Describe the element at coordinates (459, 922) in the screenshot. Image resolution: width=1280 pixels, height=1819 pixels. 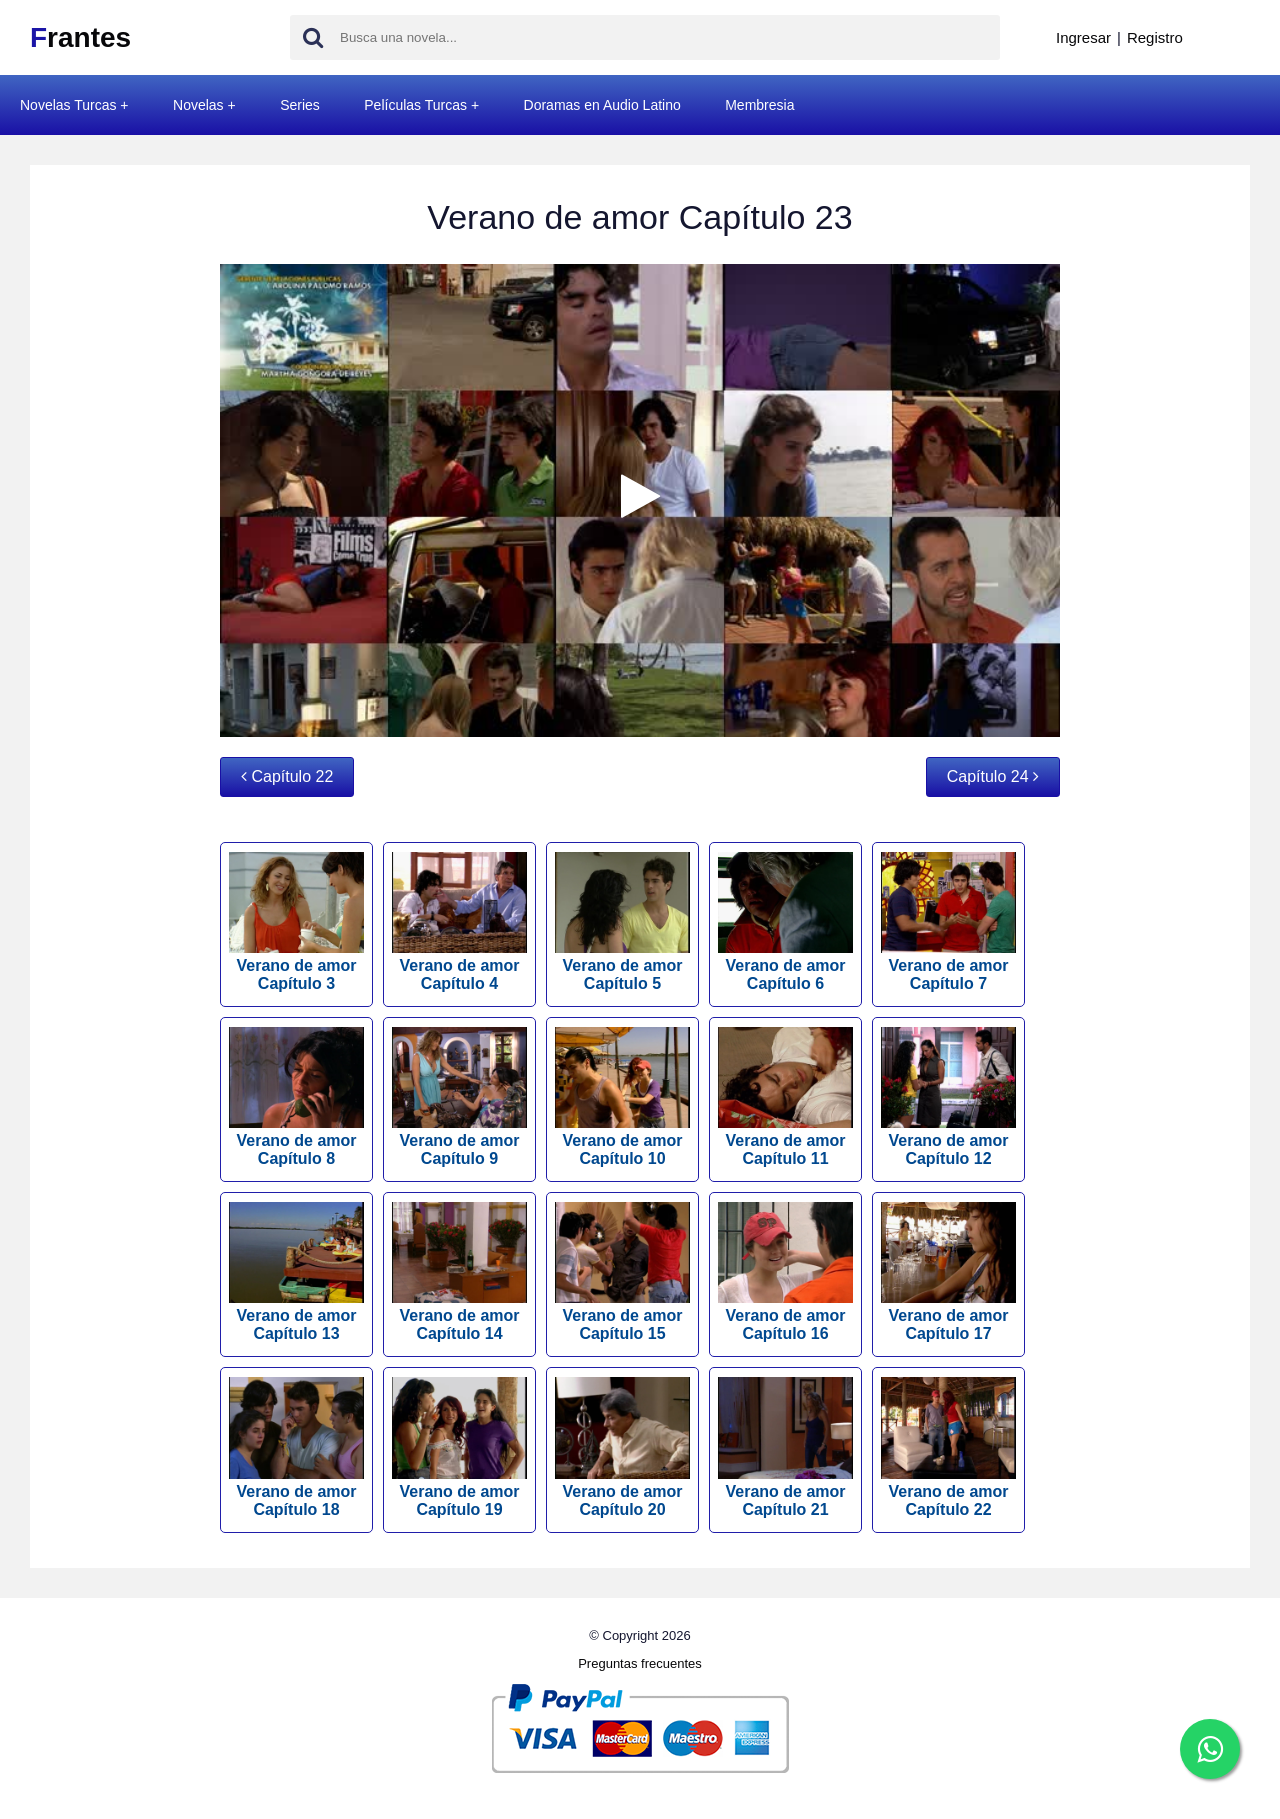
I see `Verano de amor Capítulo 4` at that location.